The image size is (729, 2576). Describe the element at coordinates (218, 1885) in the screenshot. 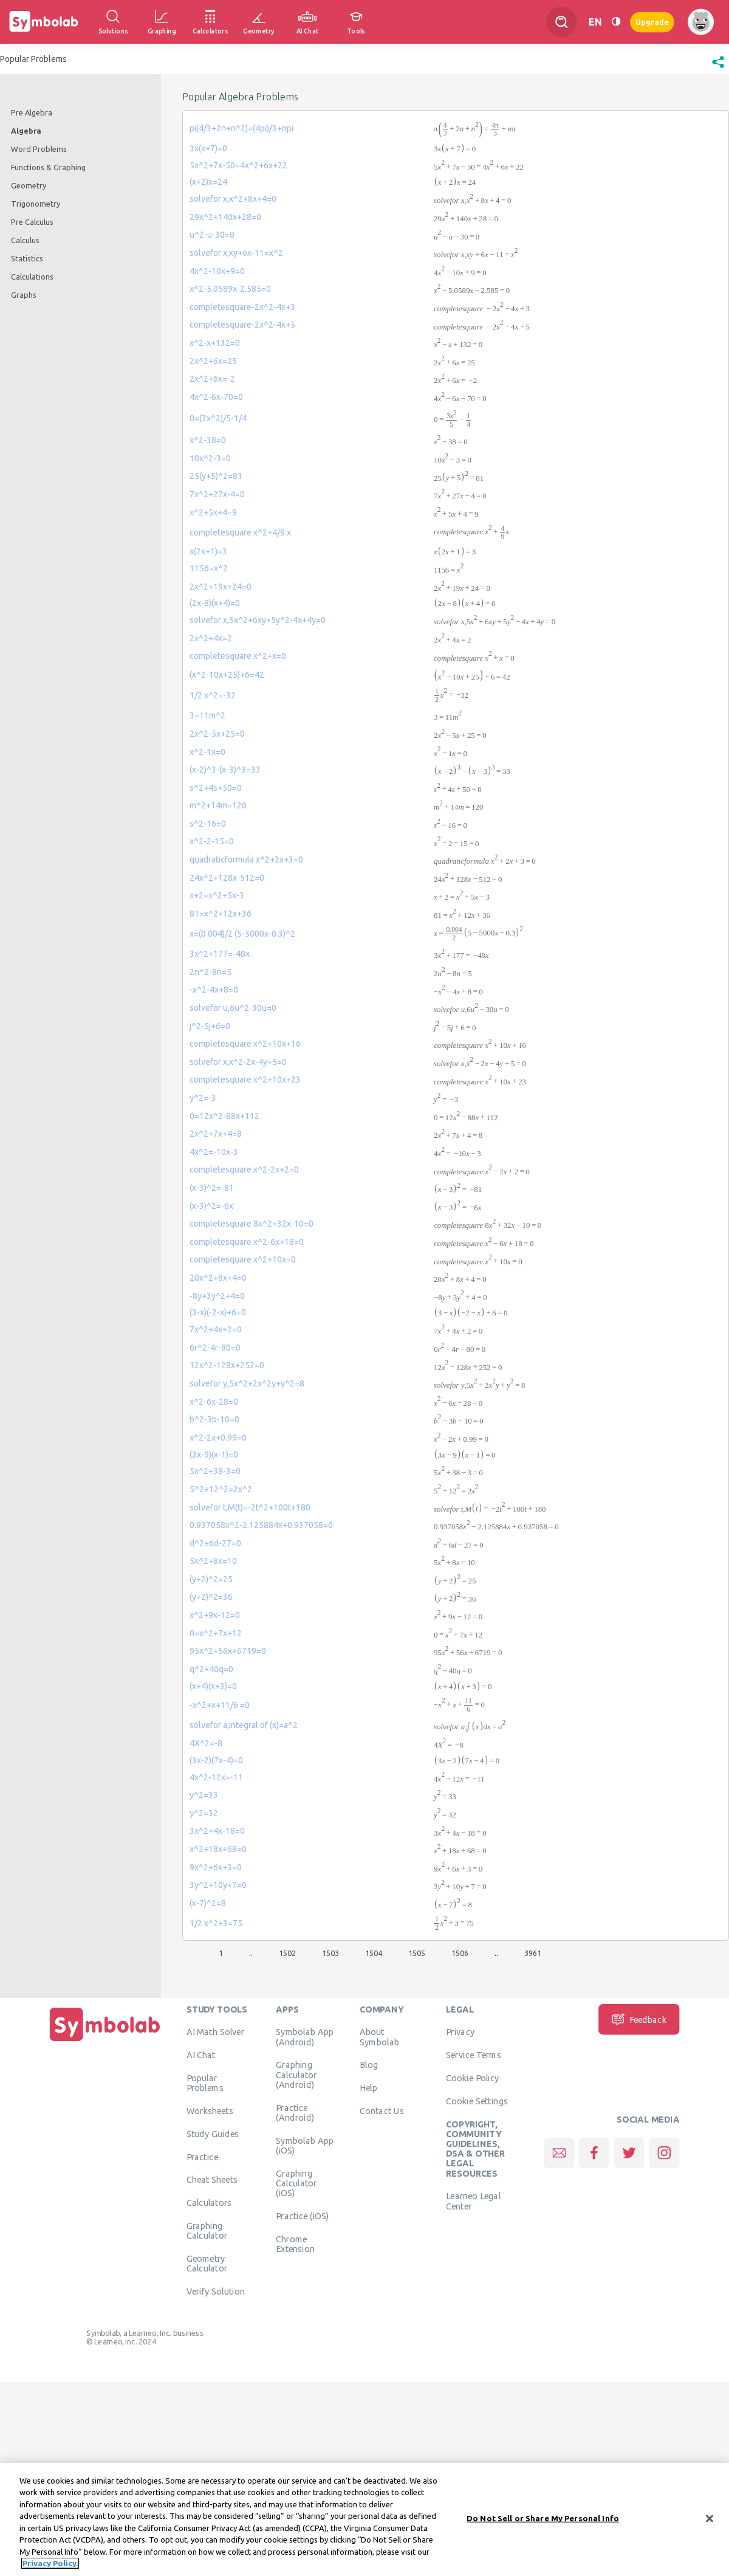

I see `3y^2+10y+7=0` at that location.